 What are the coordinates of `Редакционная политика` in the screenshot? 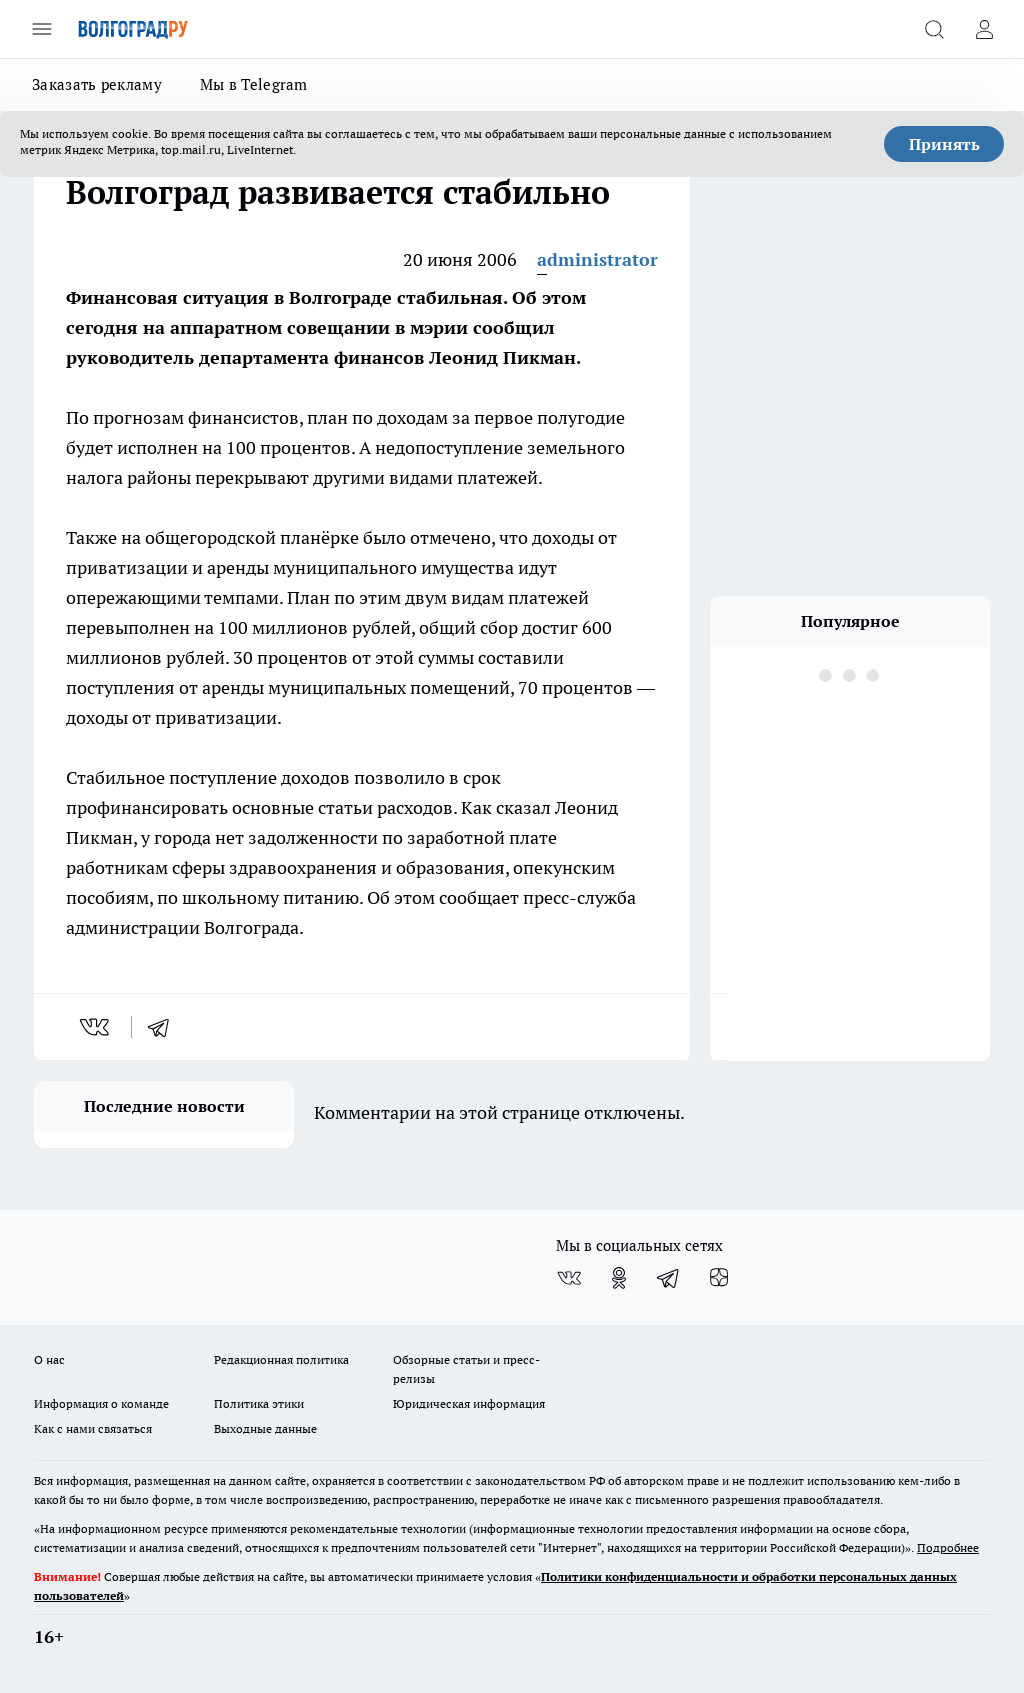 It's located at (281, 1359).